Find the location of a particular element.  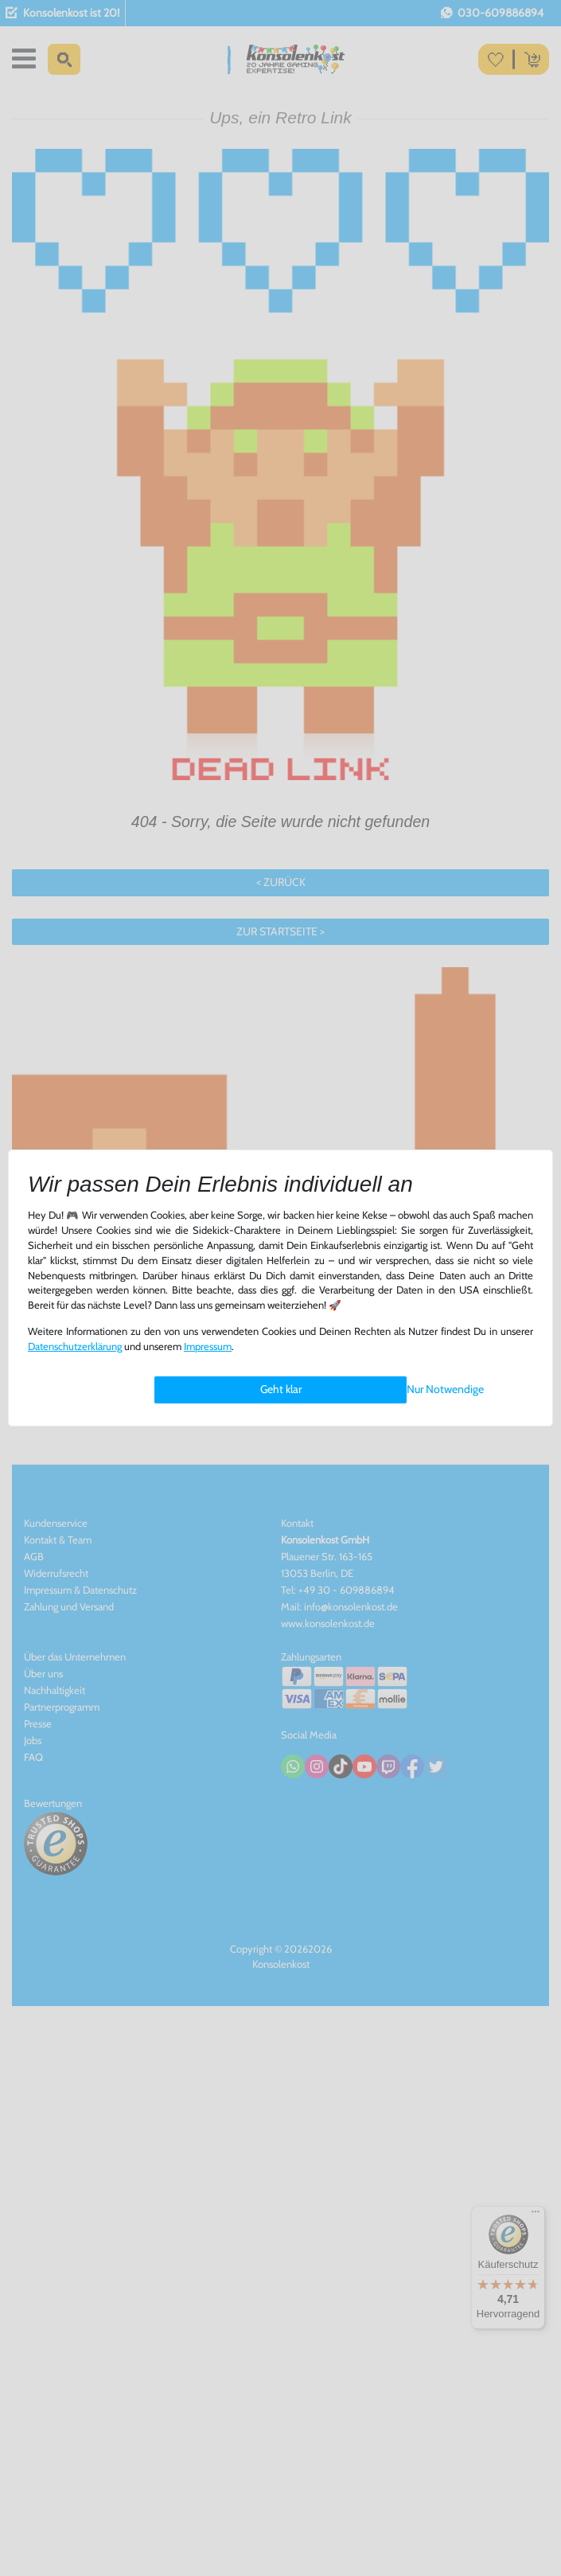

Impressum is located at coordinates (208, 1346).